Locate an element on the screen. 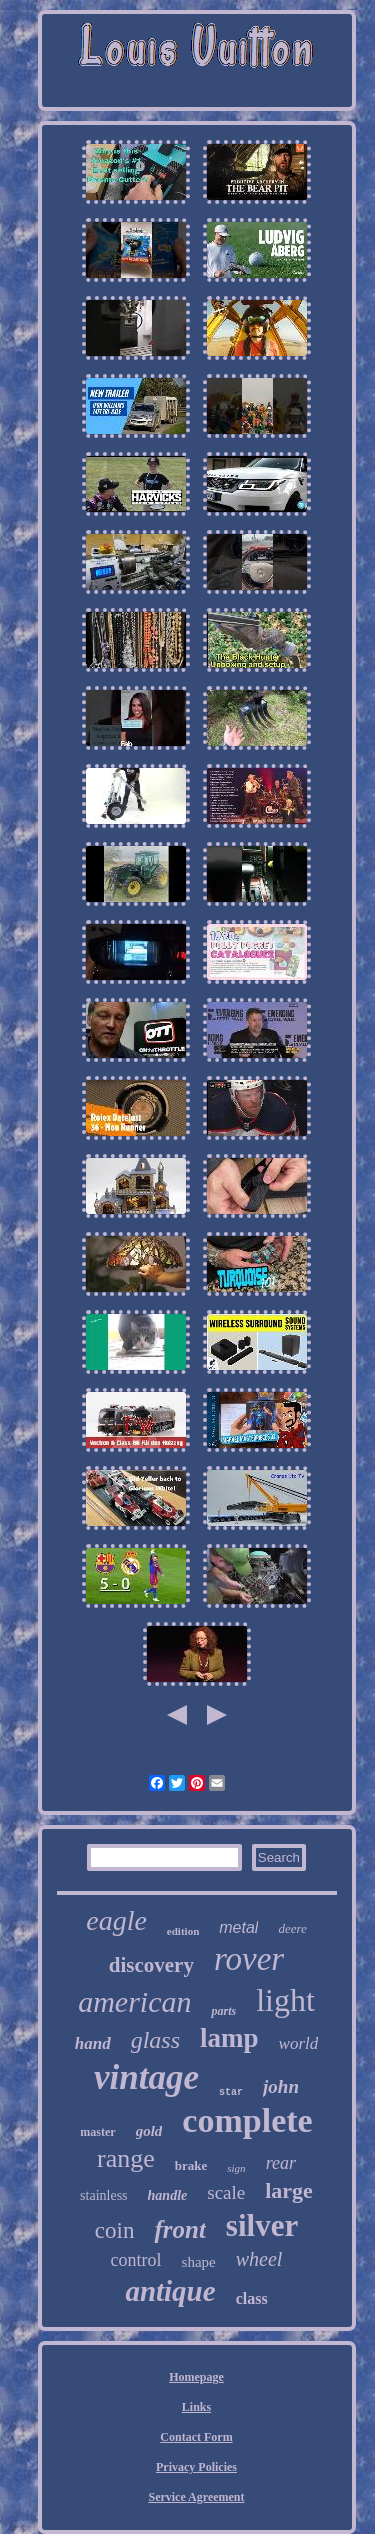  edition is located at coordinates (183, 1931).